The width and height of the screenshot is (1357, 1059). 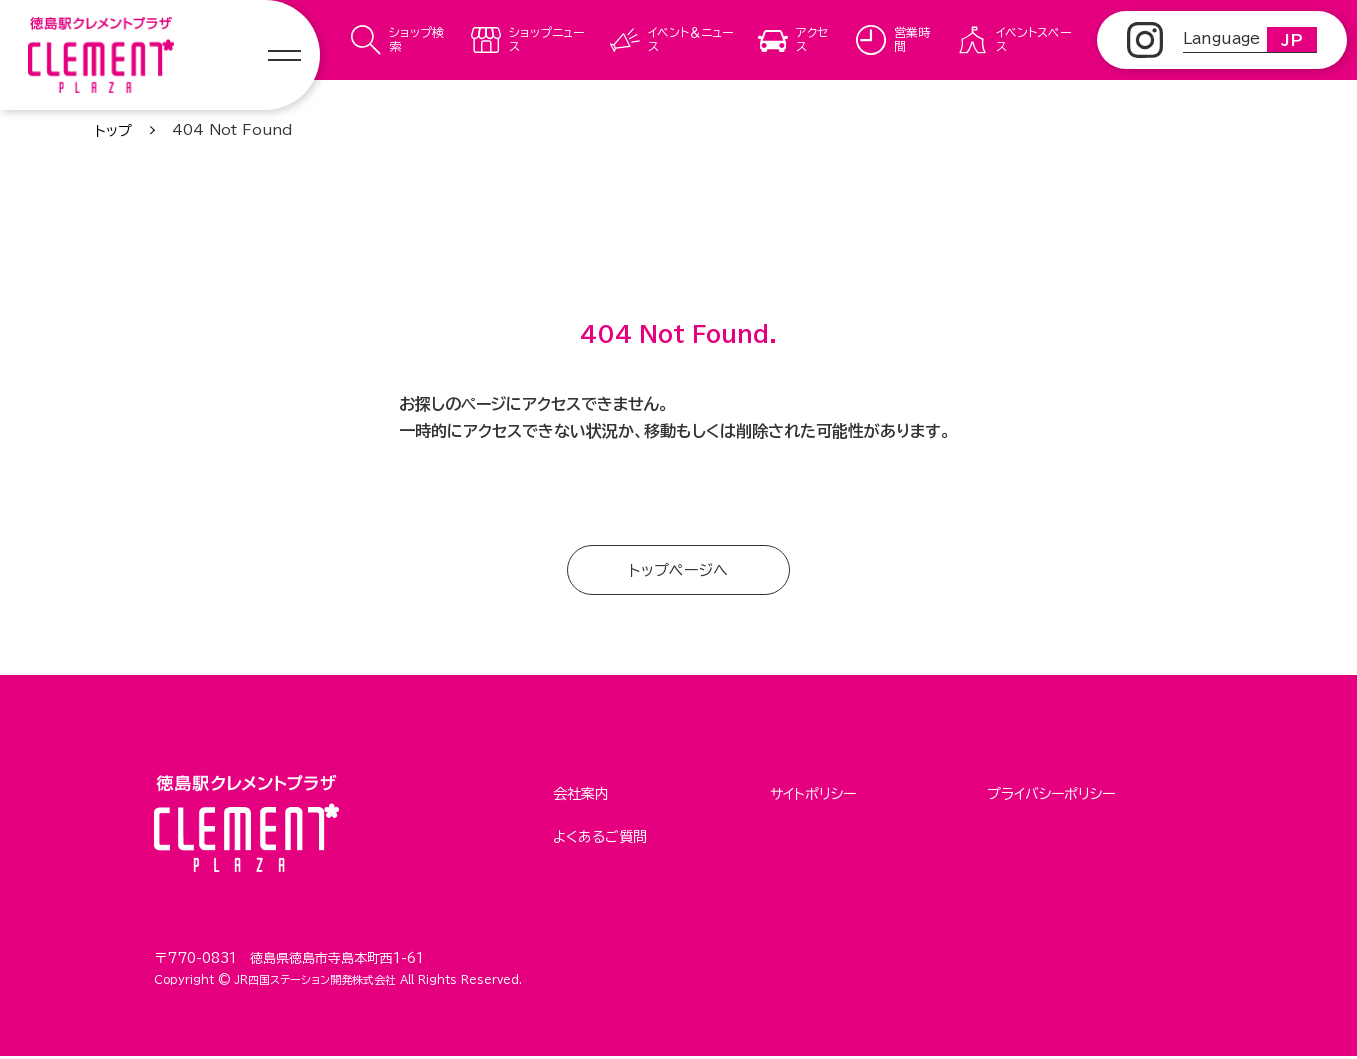 I want to click on サイトポリシー, so click(x=813, y=795).